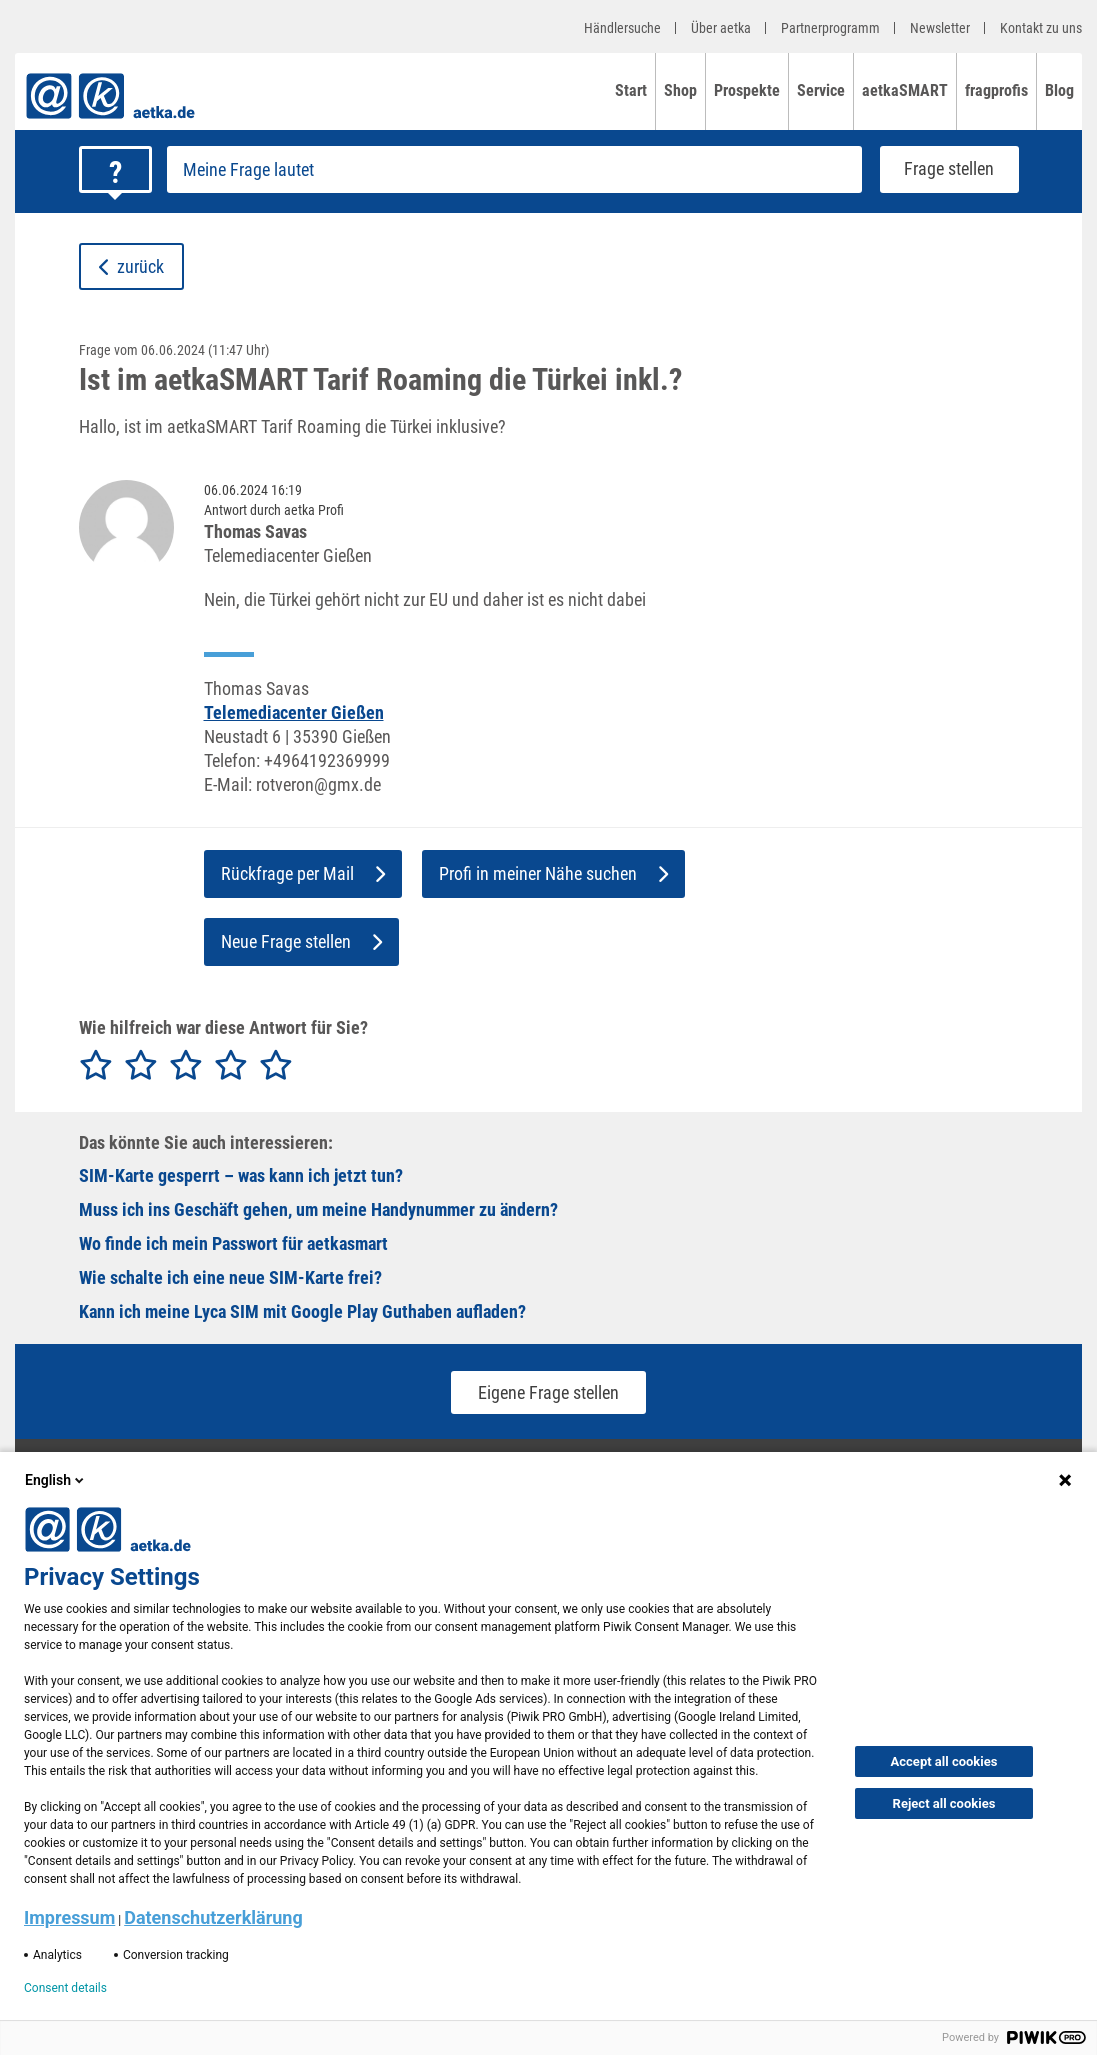 Image resolution: width=1097 pixels, height=2055 pixels. I want to click on Prospekte, so click(747, 90).